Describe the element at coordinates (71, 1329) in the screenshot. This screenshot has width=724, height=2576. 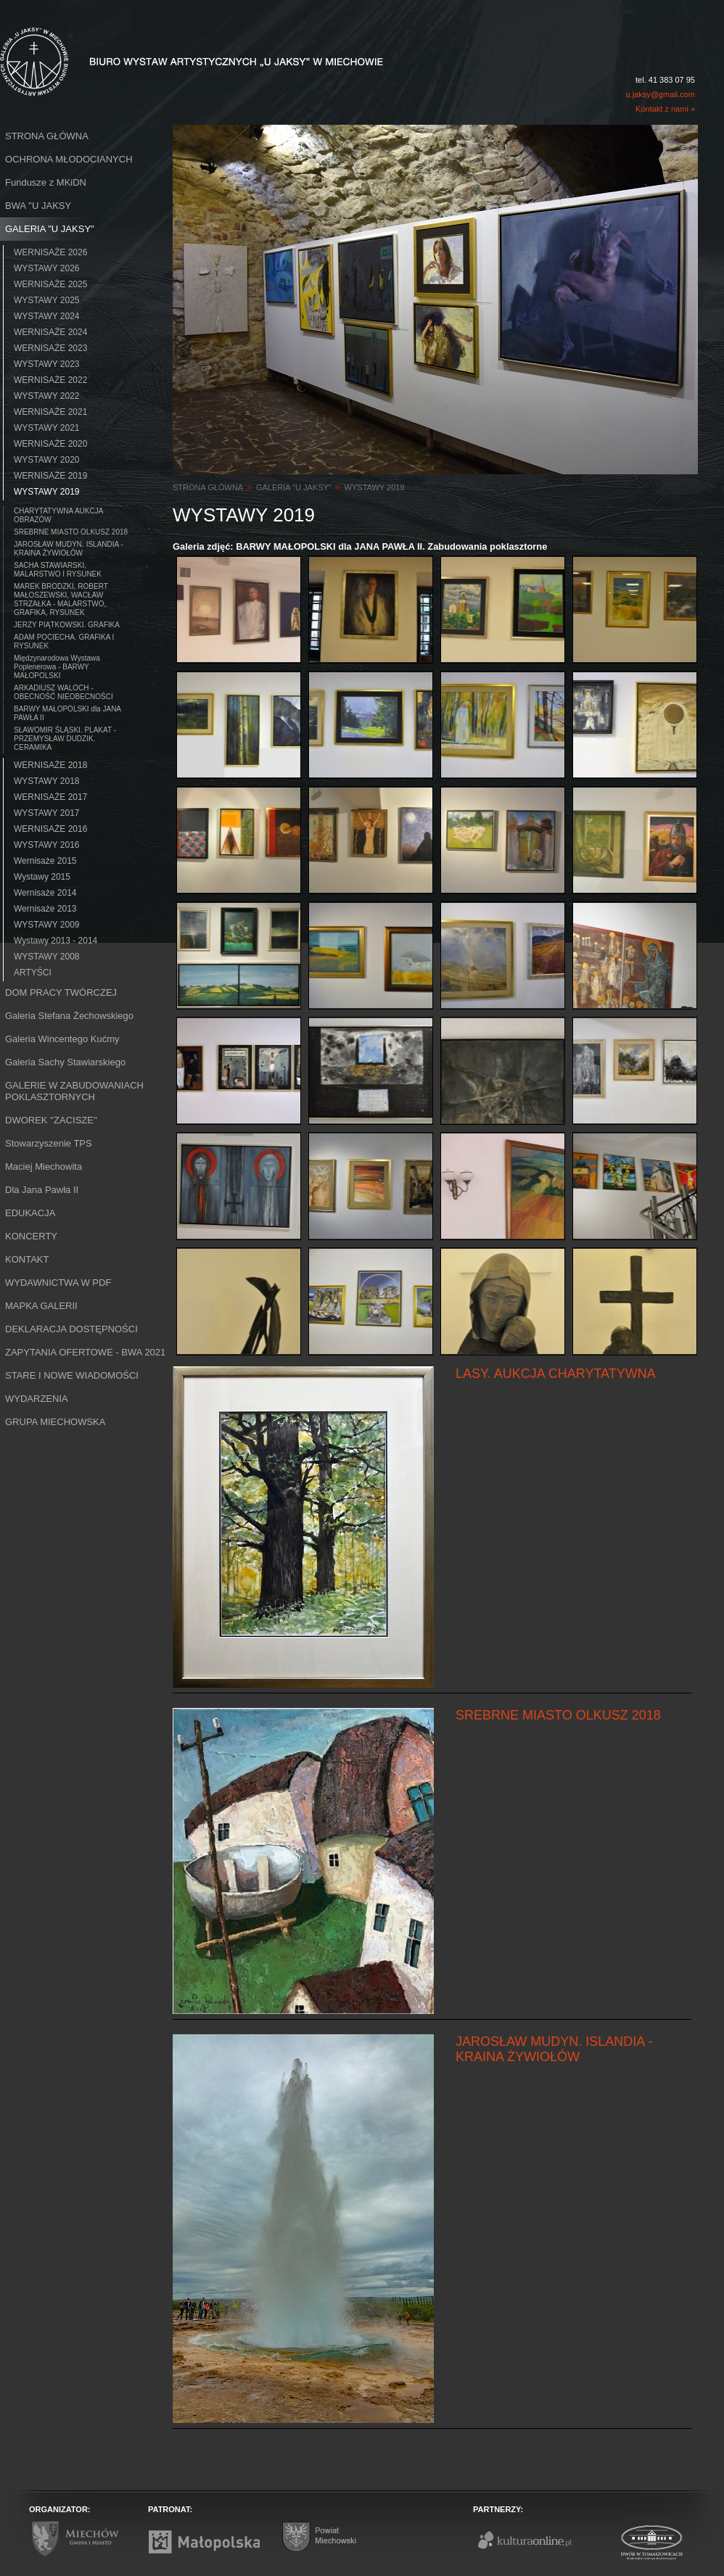
I see `DEKLARACJA DOSTĘPNOŚCI` at that location.